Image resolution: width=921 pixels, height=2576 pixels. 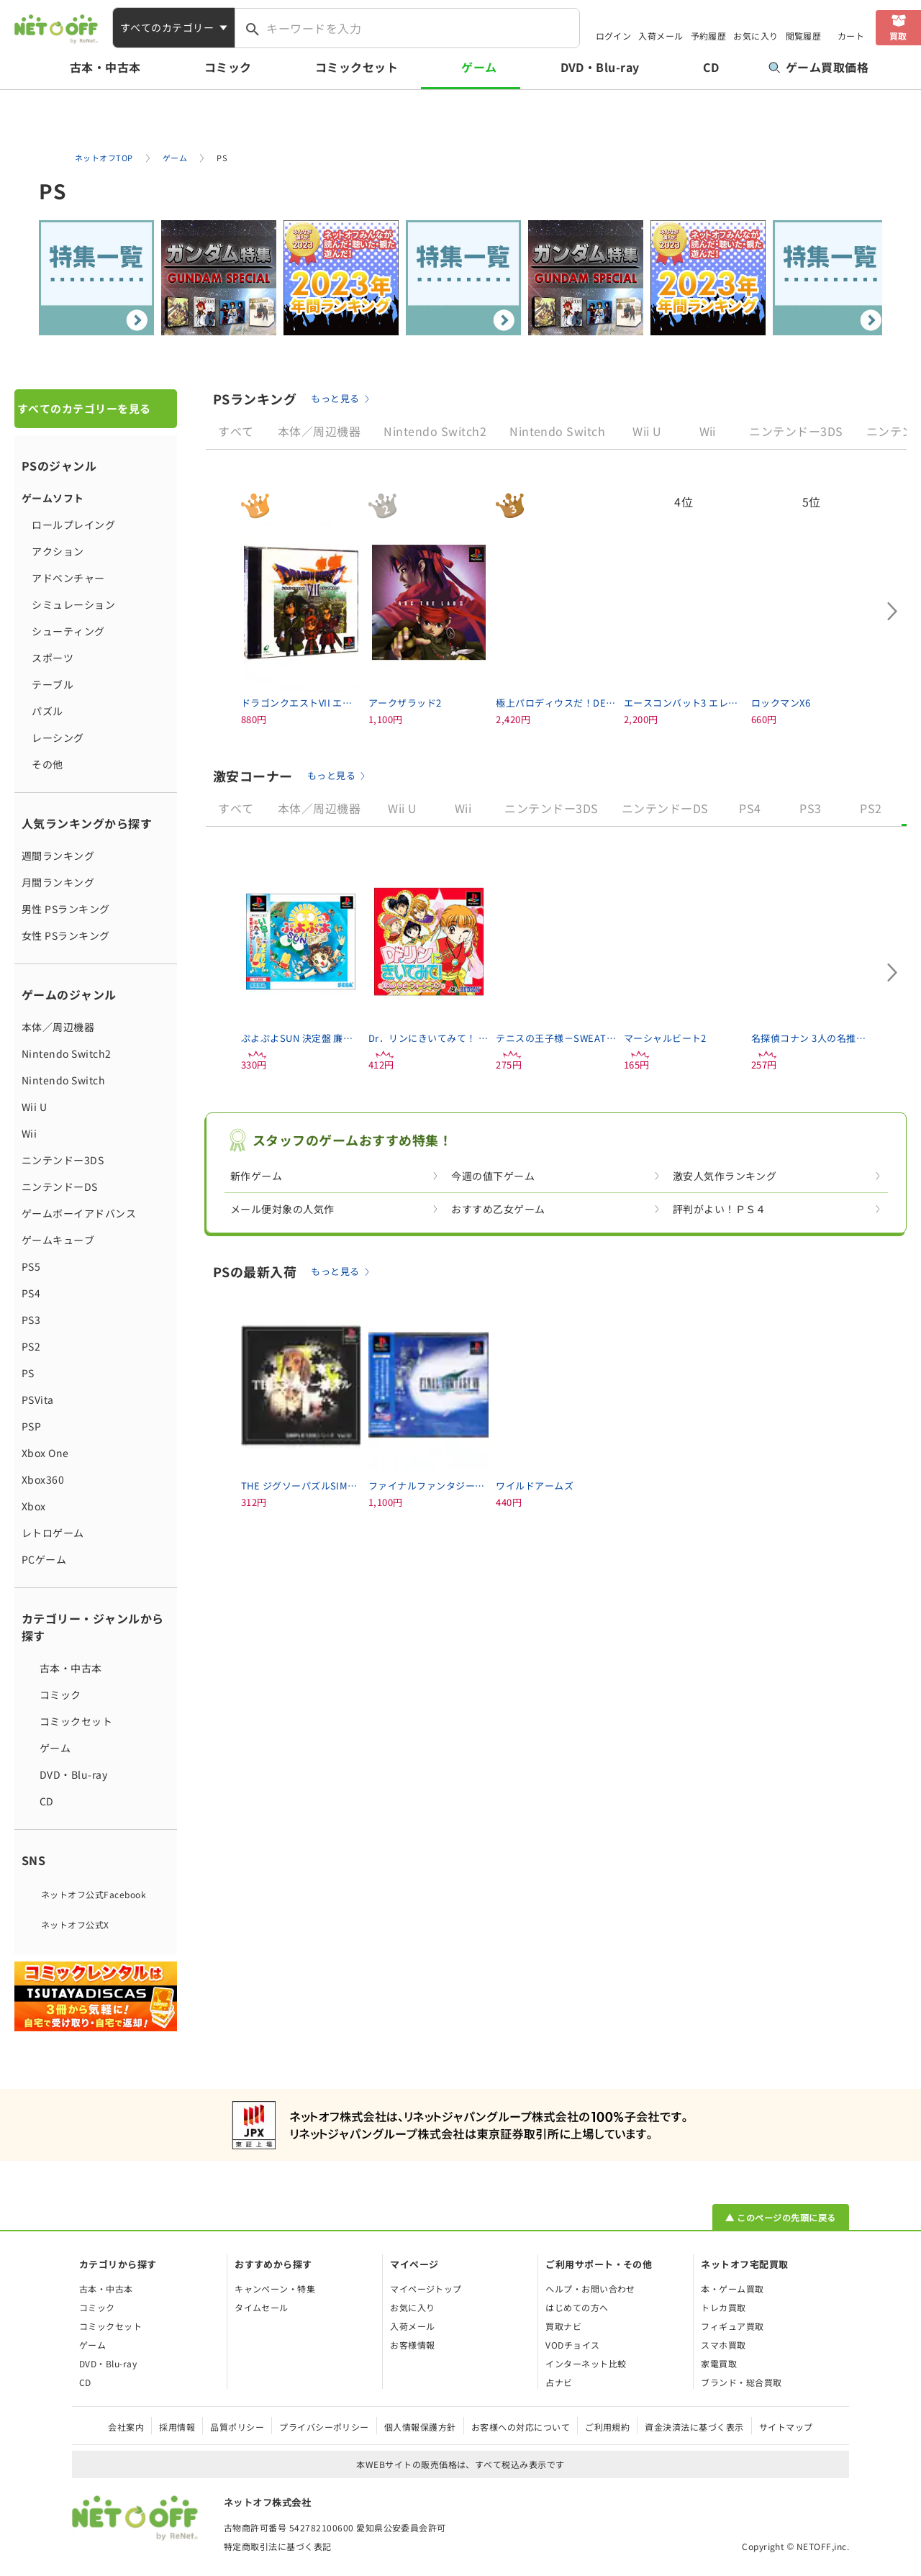 I want to click on スマホ買取, so click(x=723, y=2345).